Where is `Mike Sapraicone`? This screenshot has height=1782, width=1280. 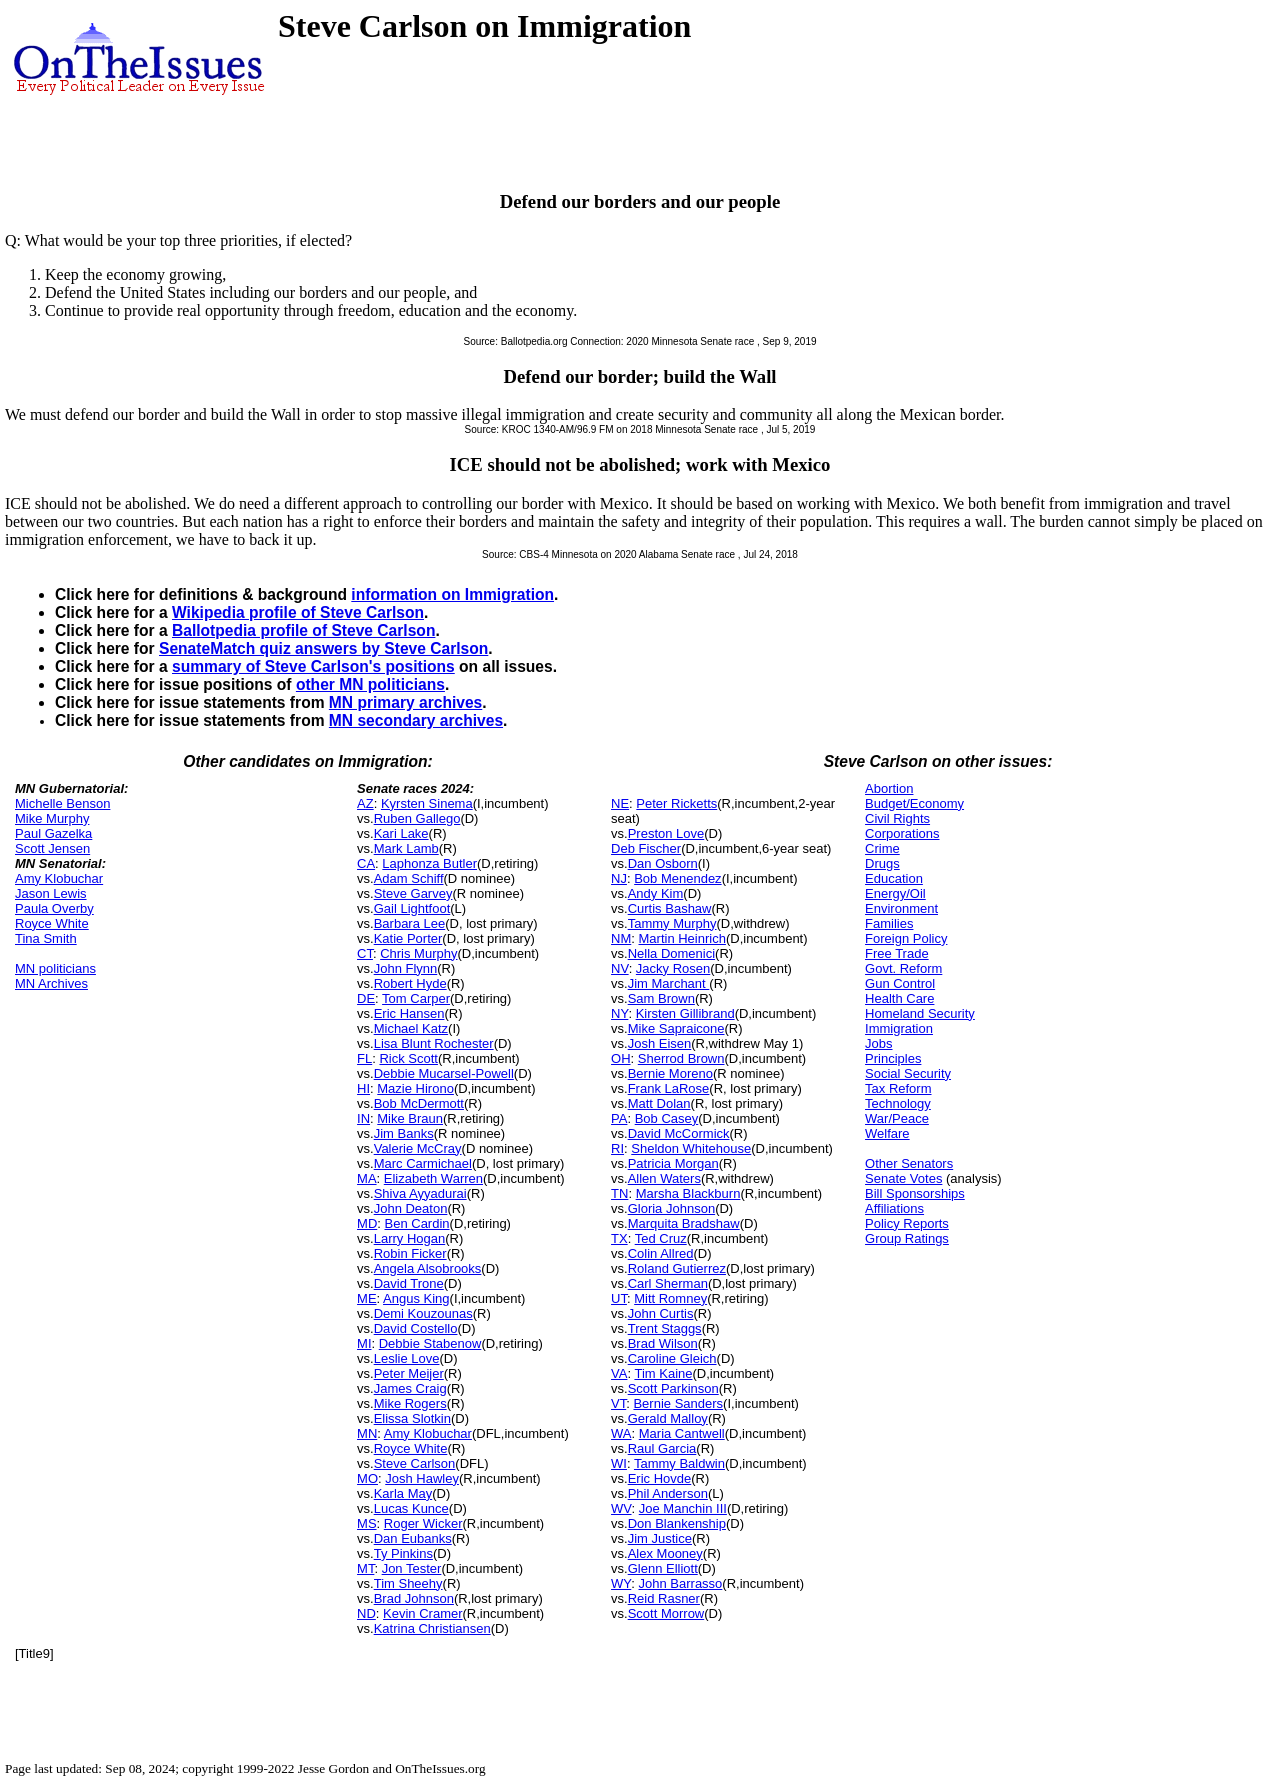
Mike Sapraicone is located at coordinates (676, 1028).